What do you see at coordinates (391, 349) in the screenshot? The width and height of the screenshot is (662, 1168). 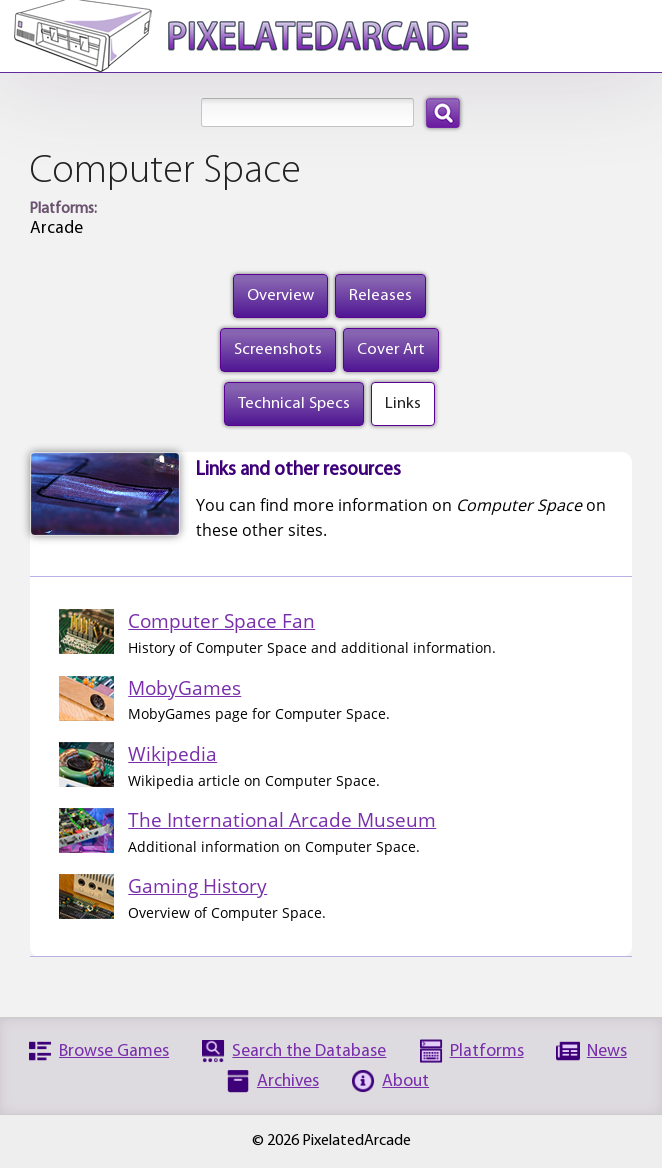 I see `Cover Art` at bounding box center [391, 349].